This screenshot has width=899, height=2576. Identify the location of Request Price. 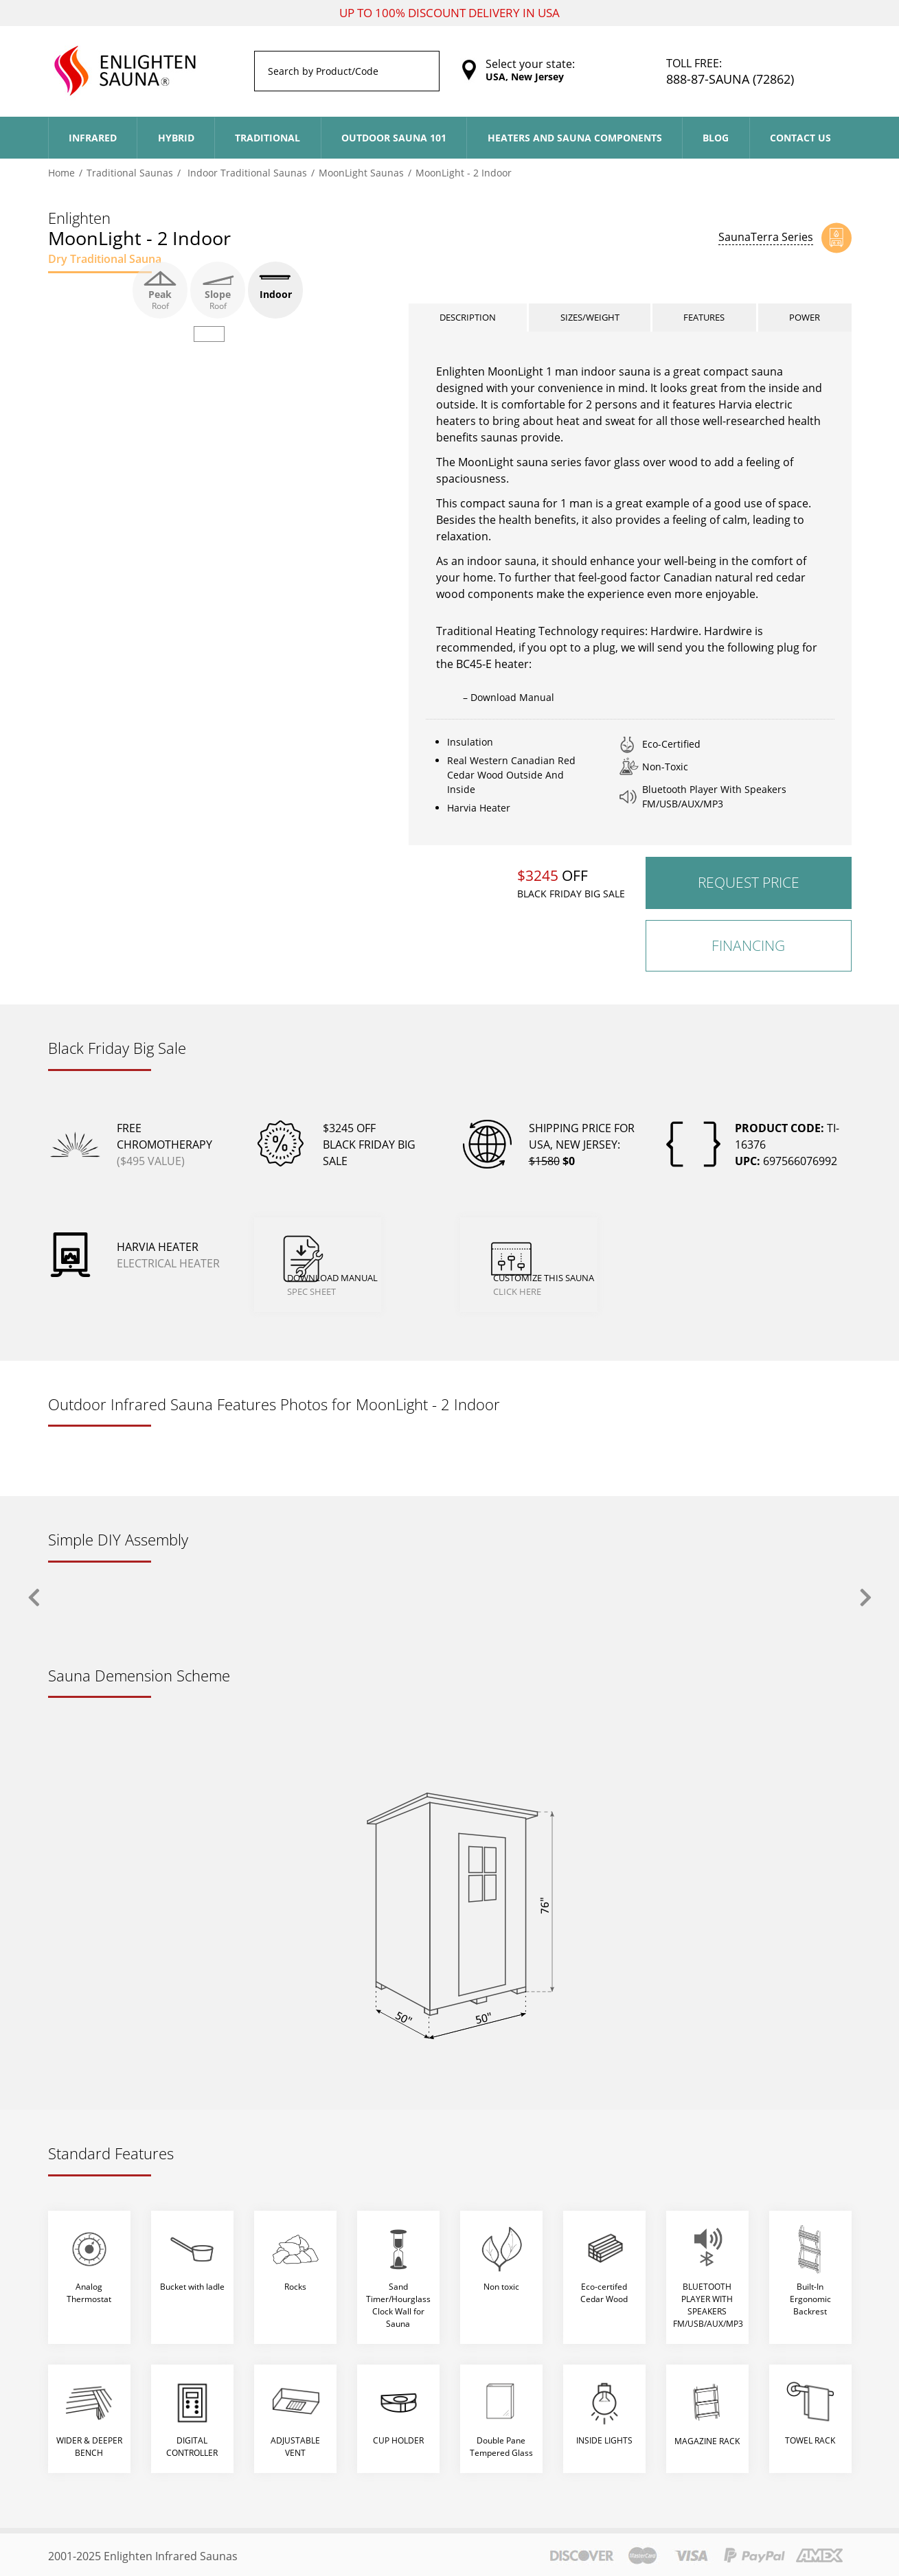
(748, 894).